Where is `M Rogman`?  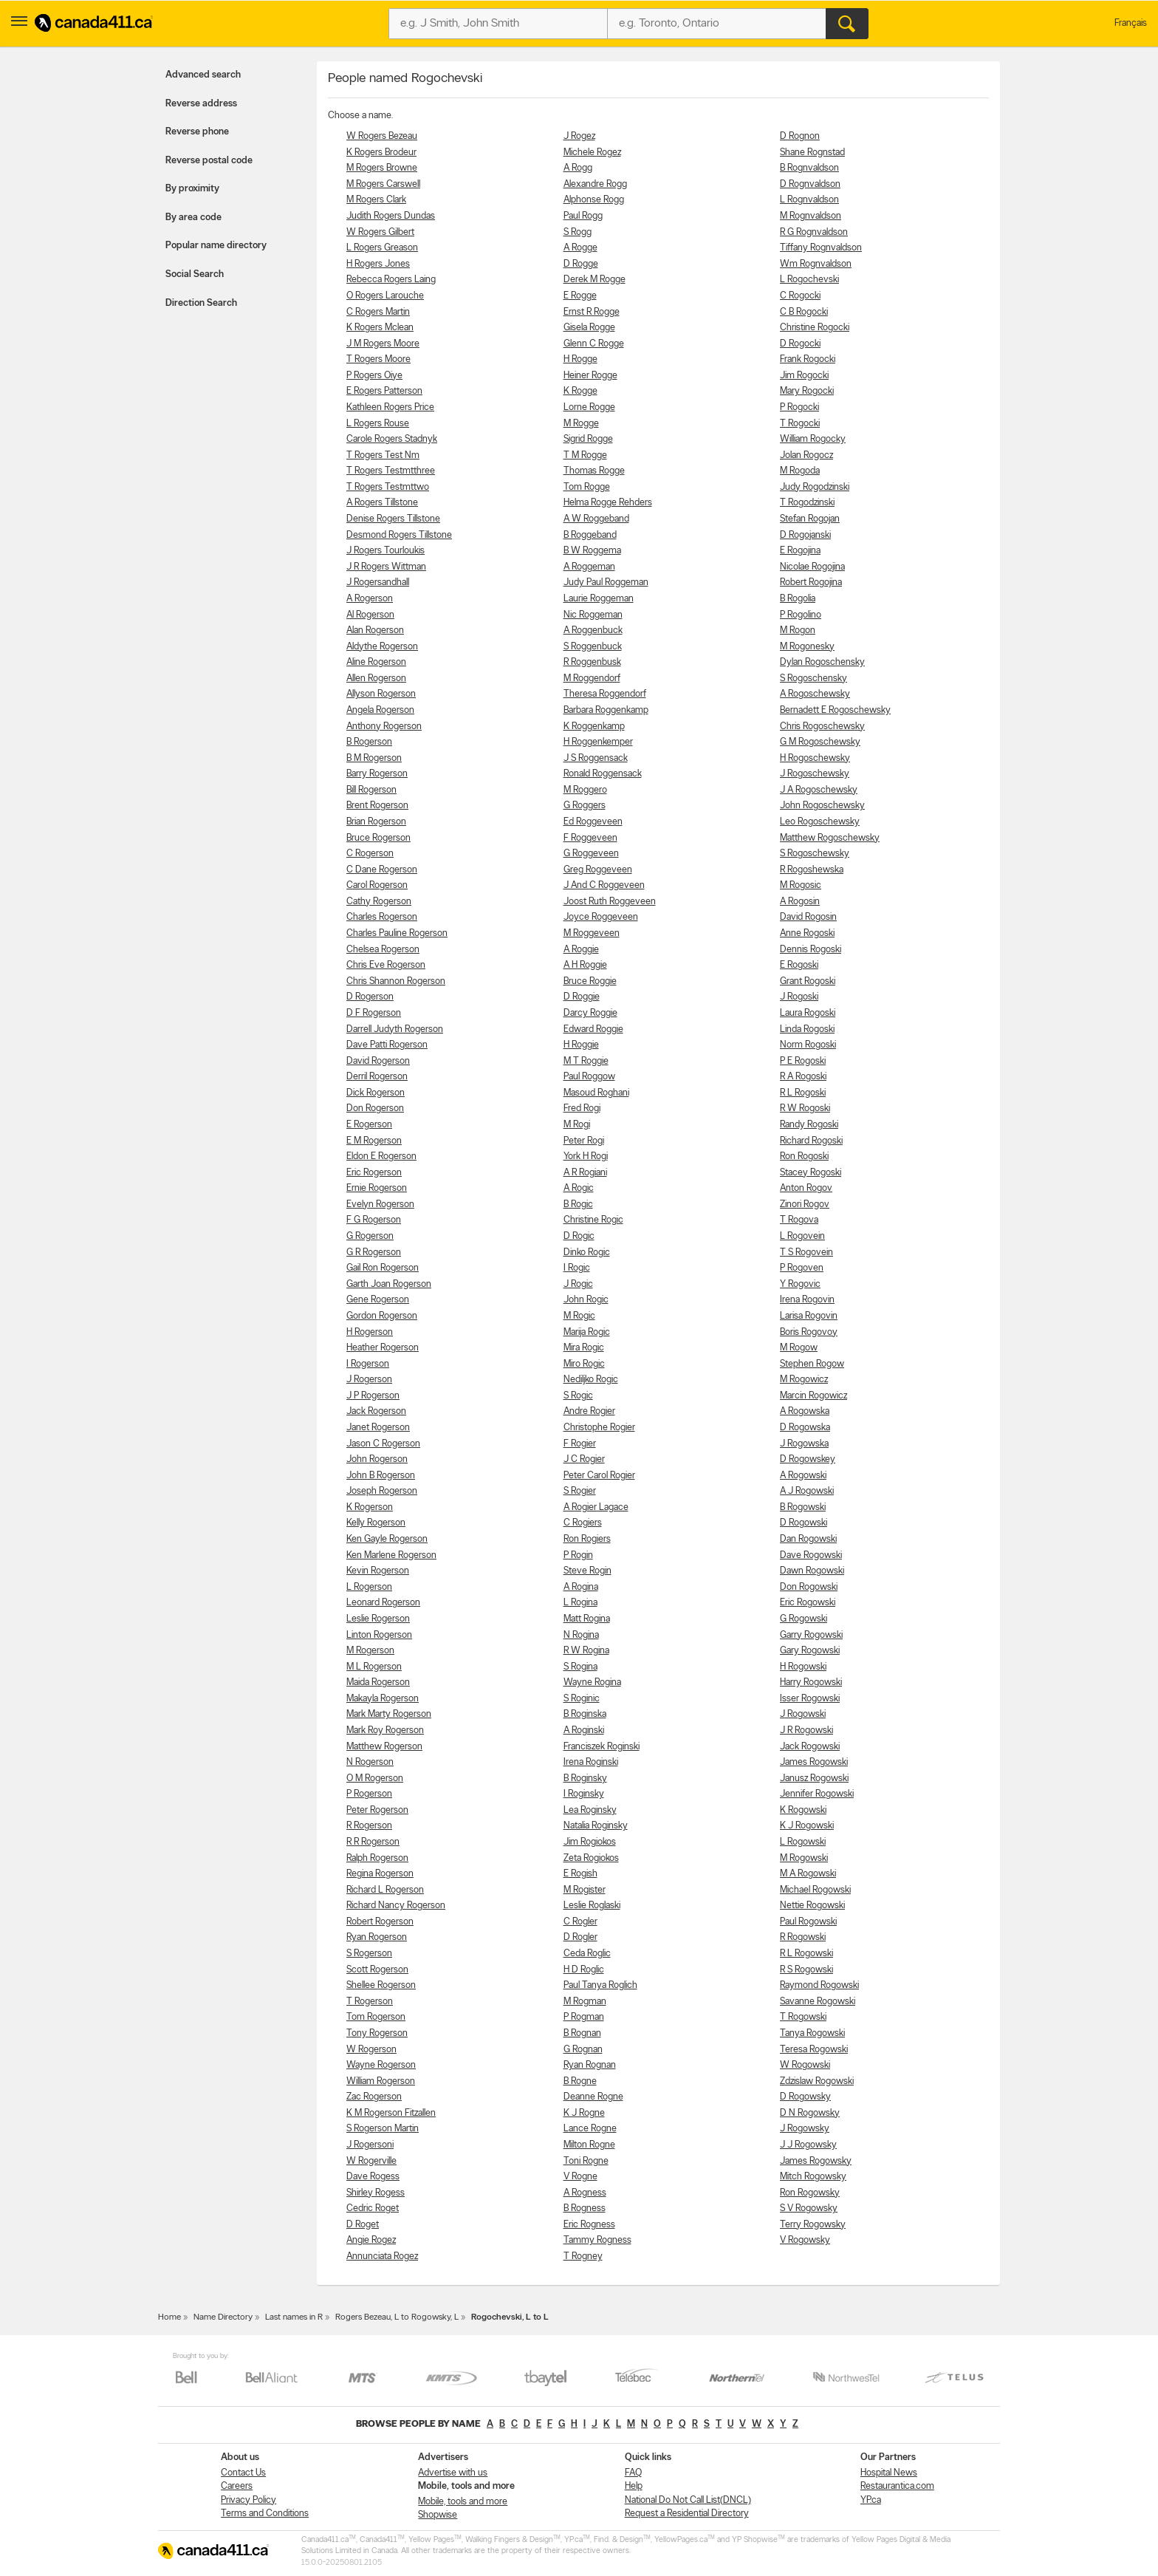
M Rogman is located at coordinates (584, 2001).